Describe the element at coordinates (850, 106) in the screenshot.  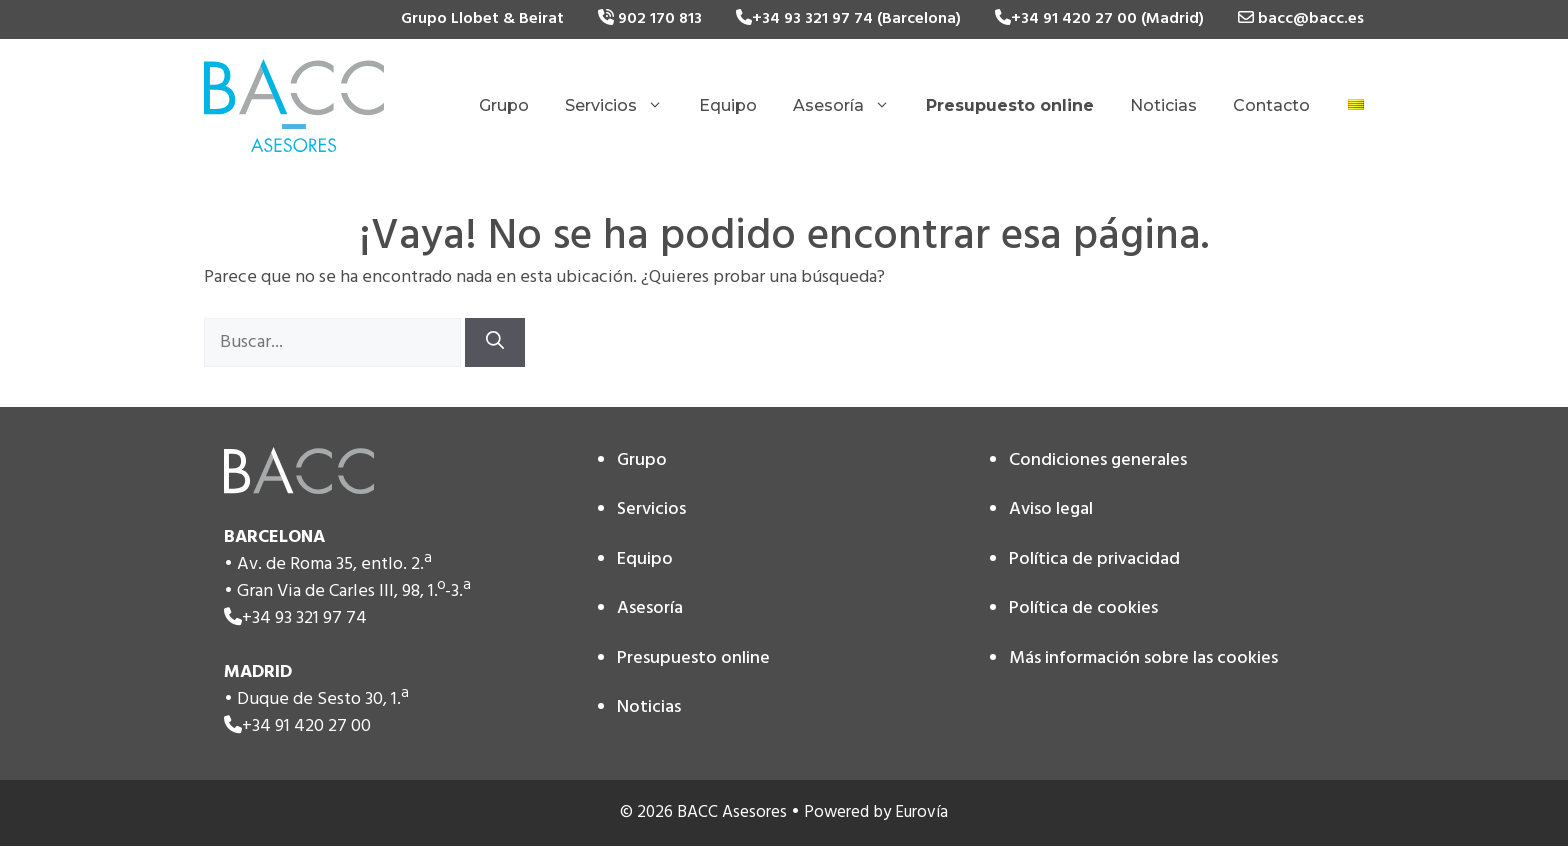
I see `Asesoría` at that location.